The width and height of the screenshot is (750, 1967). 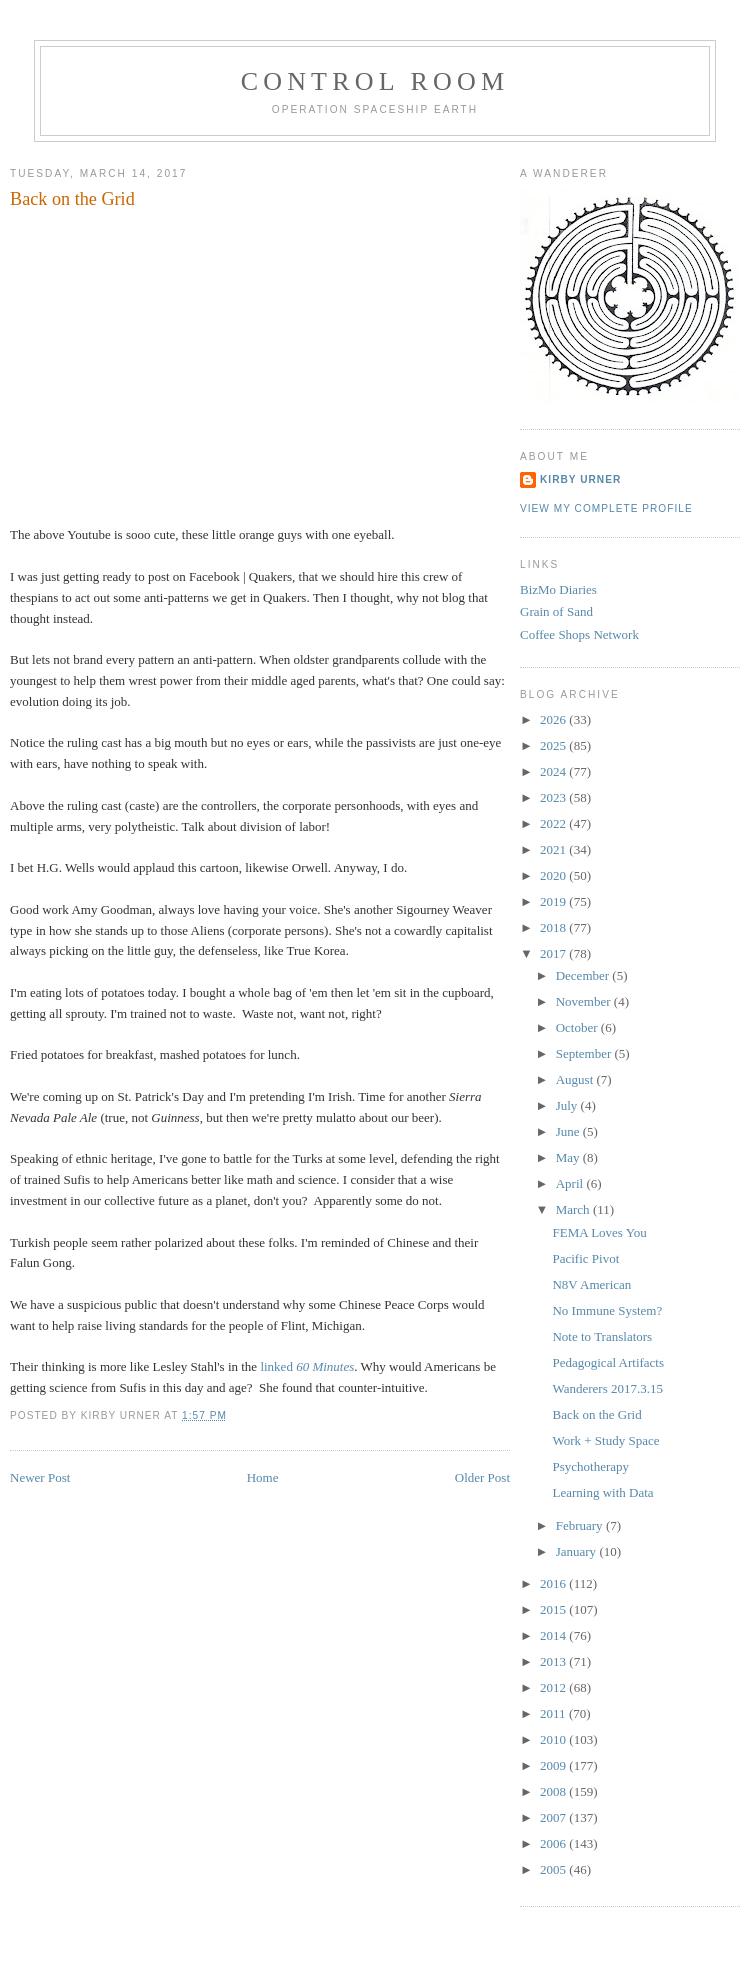 What do you see at coordinates (554, 1661) in the screenshot?
I see `2013` at bounding box center [554, 1661].